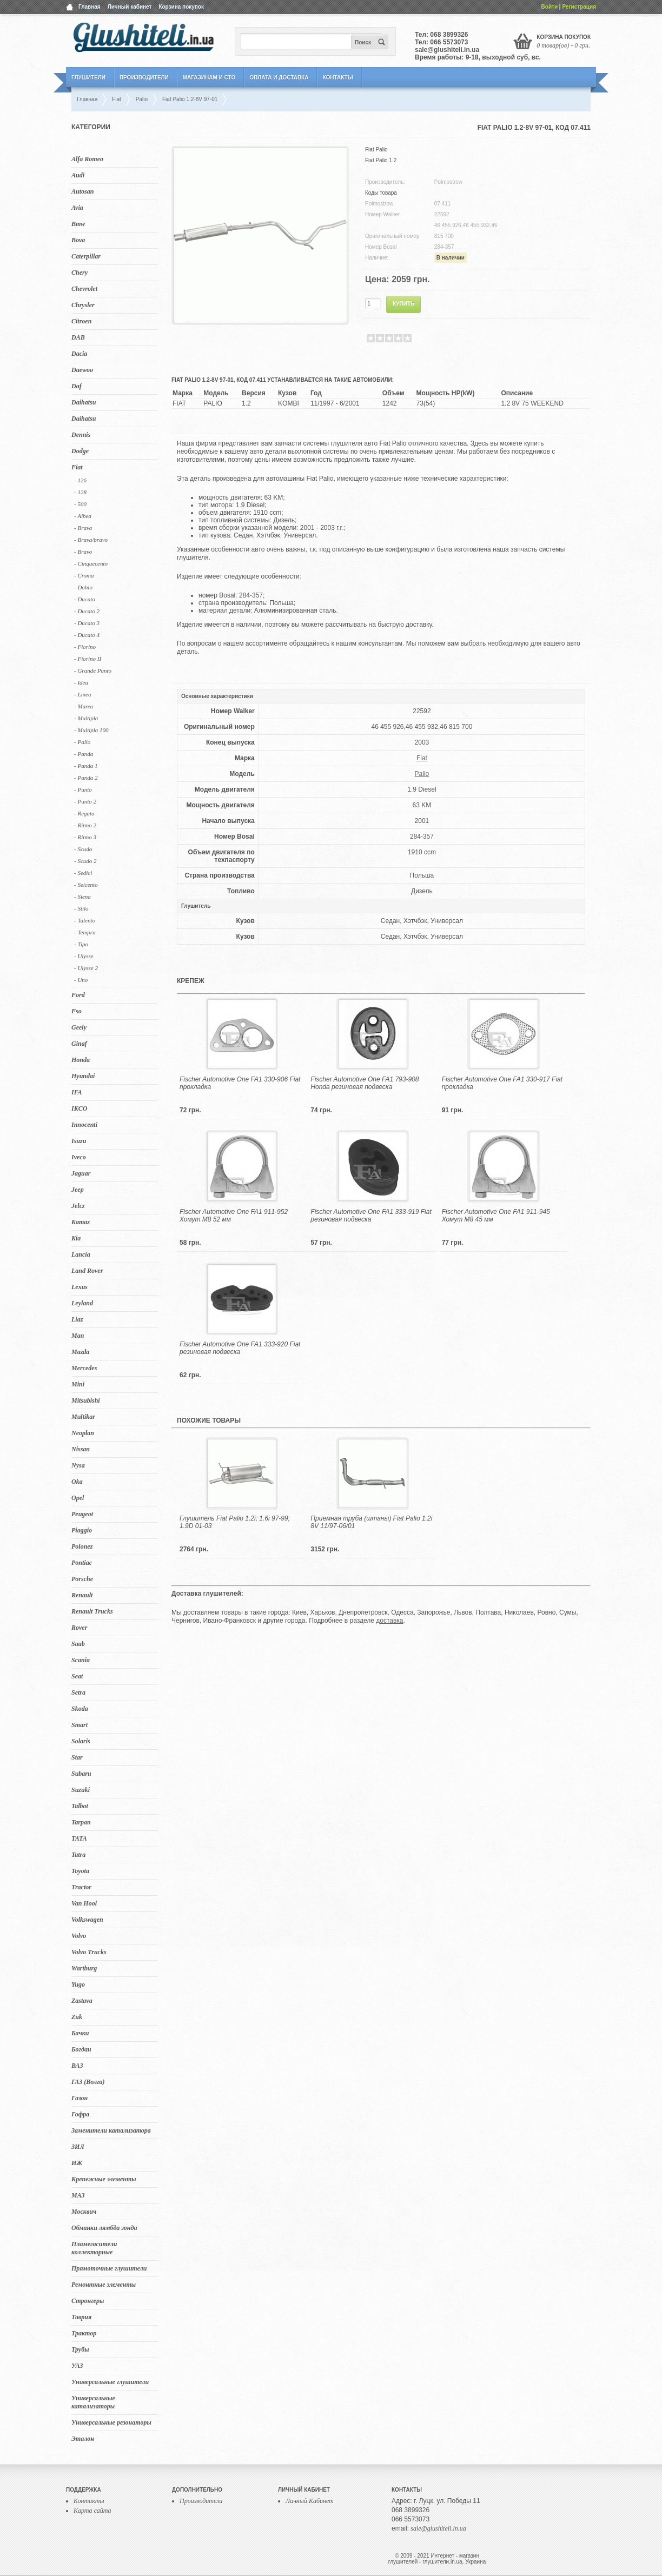 The image size is (662, 2576). Describe the element at coordinates (87, 611) in the screenshot. I see `- Ducato 2` at that location.